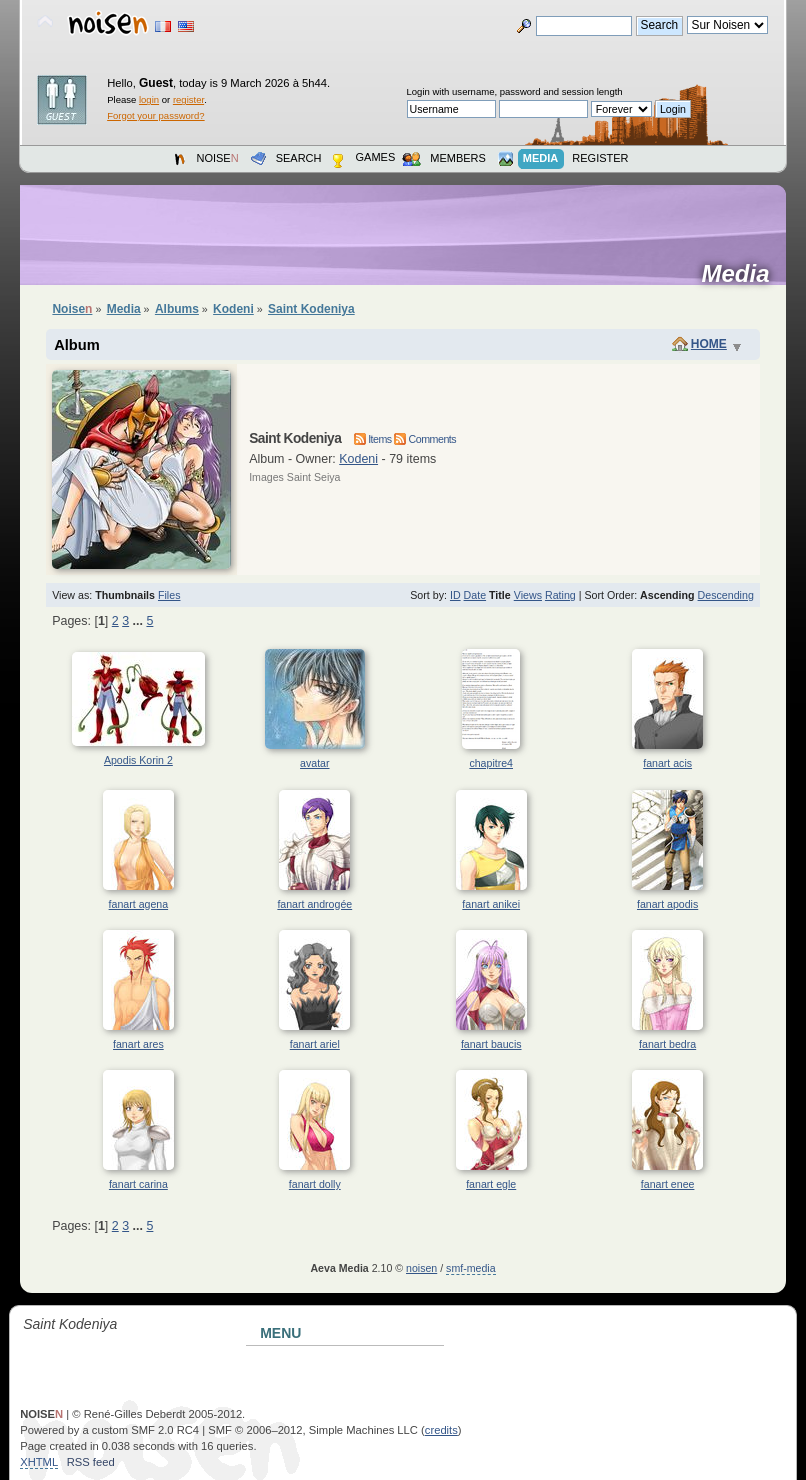  What do you see at coordinates (470, 1268) in the screenshot?
I see `smf-media` at bounding box center [470, 1268].